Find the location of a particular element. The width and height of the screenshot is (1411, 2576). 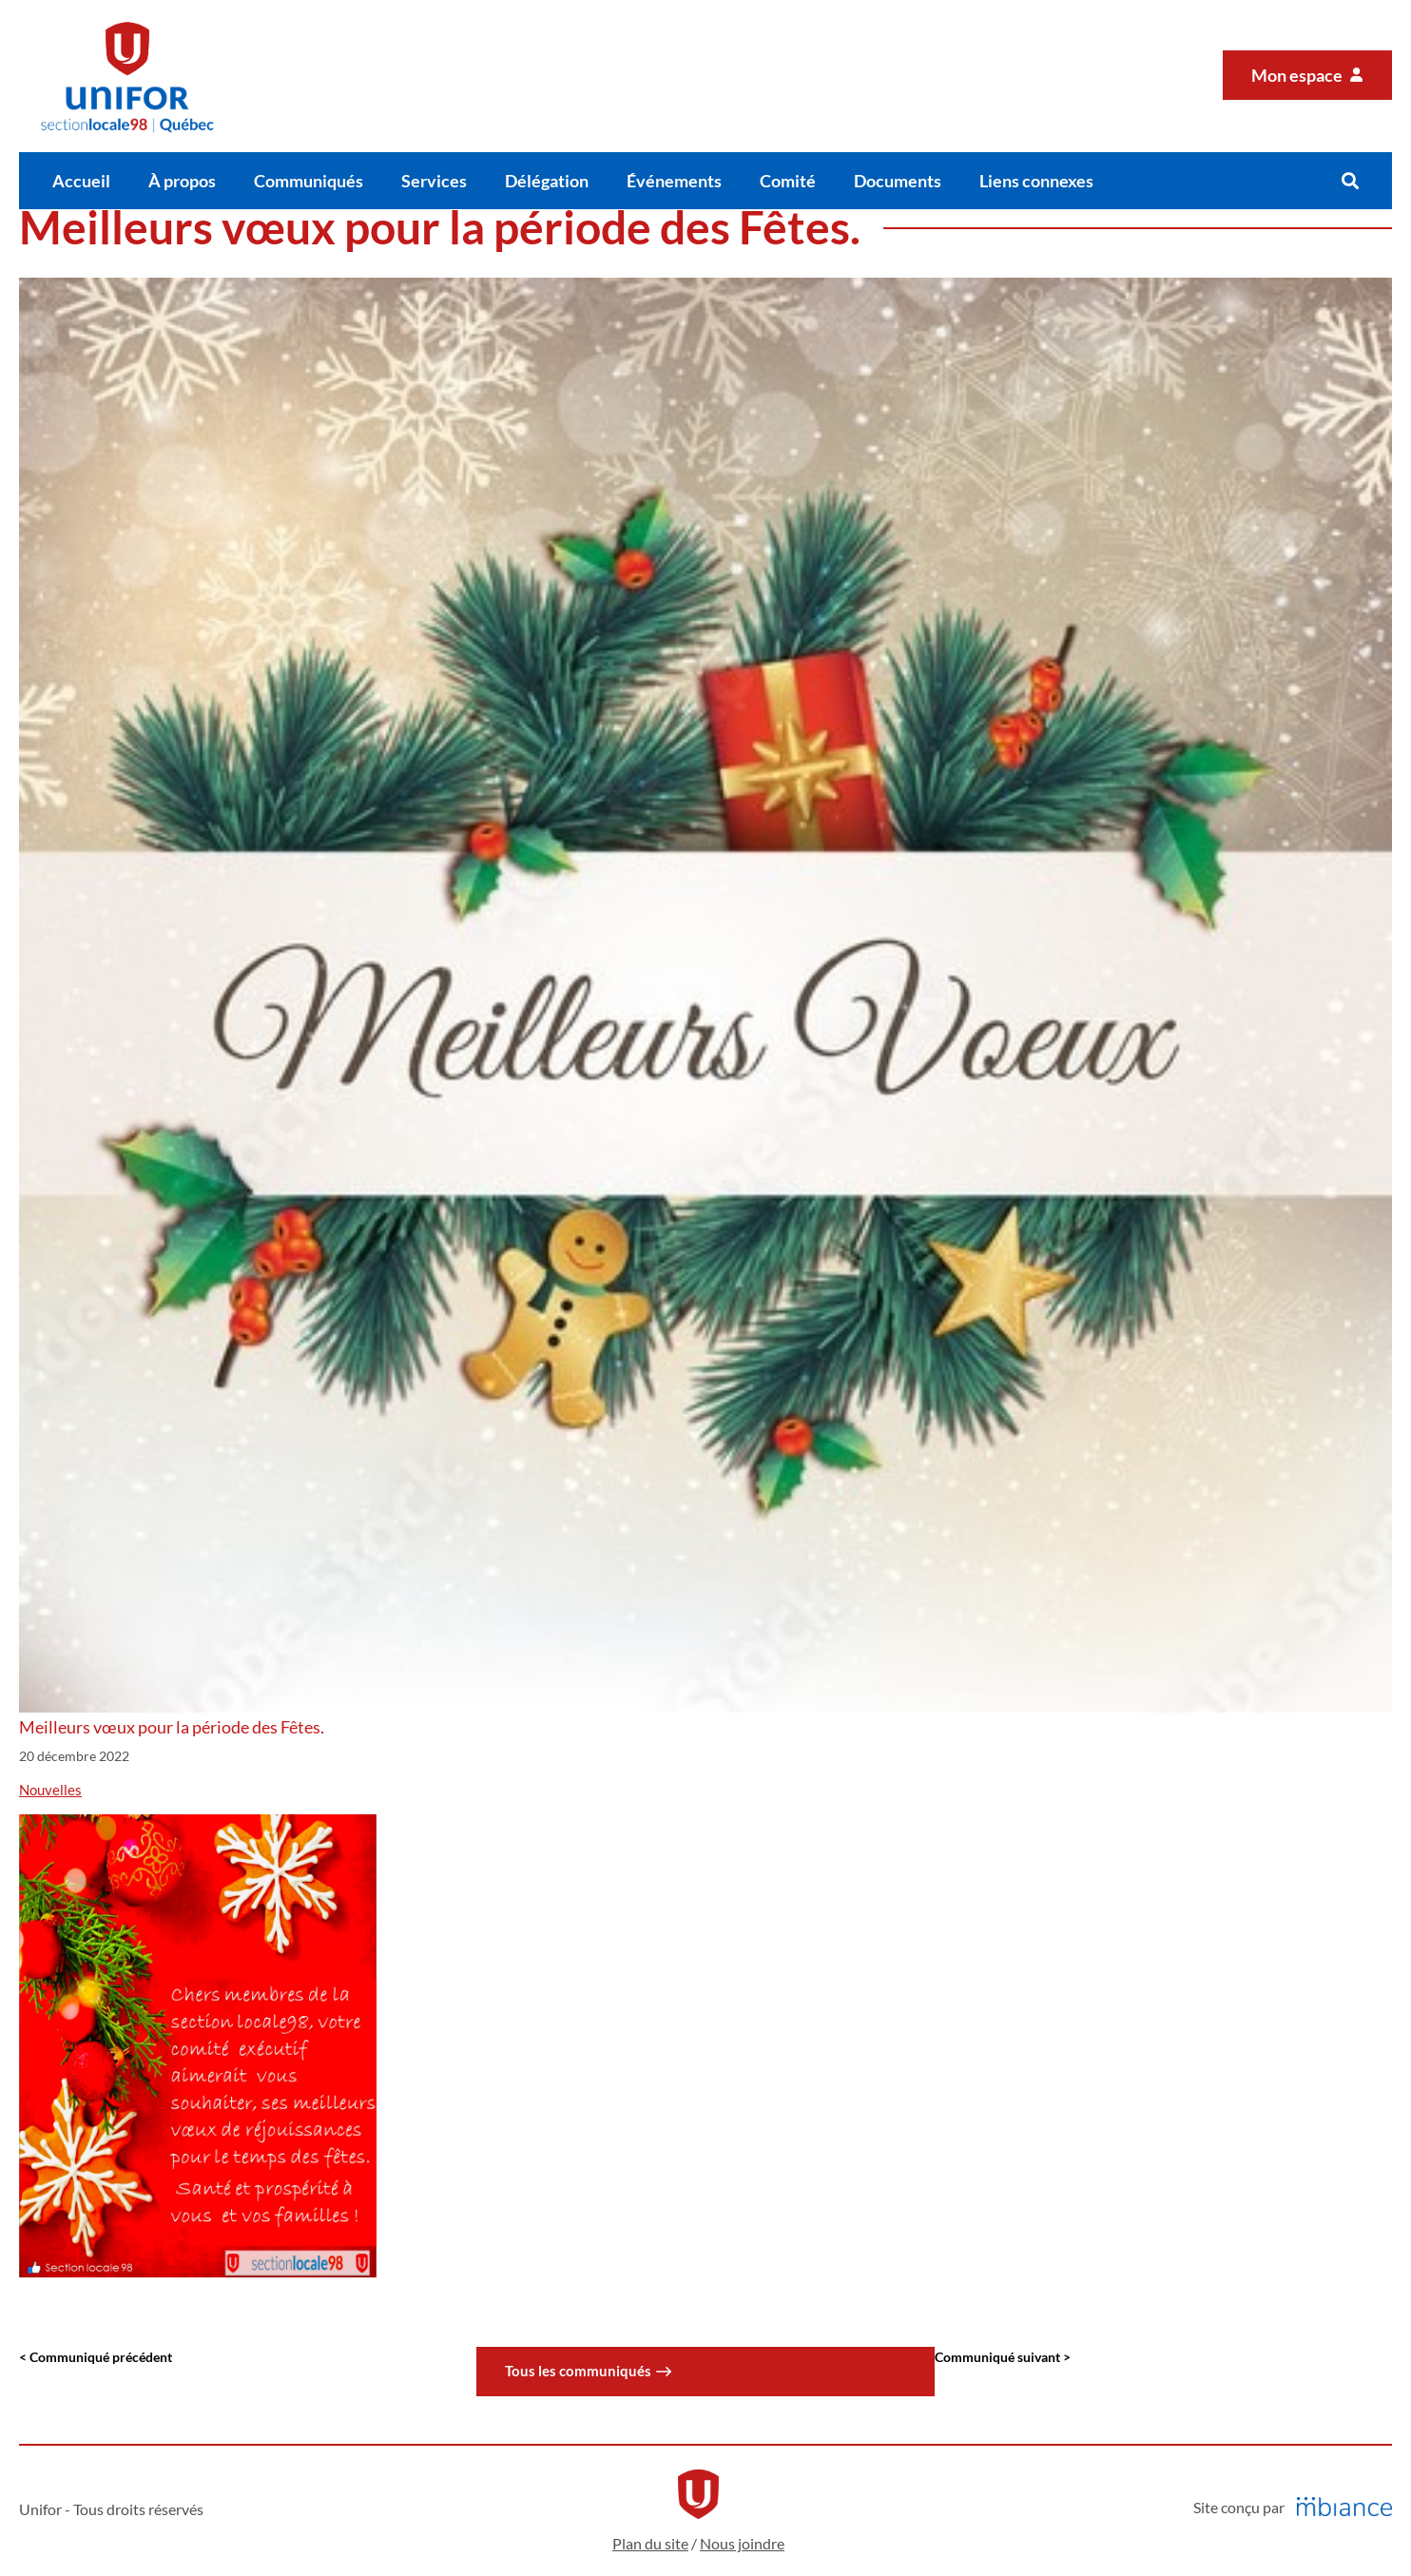

Comité is located at coordinates (788, 180).